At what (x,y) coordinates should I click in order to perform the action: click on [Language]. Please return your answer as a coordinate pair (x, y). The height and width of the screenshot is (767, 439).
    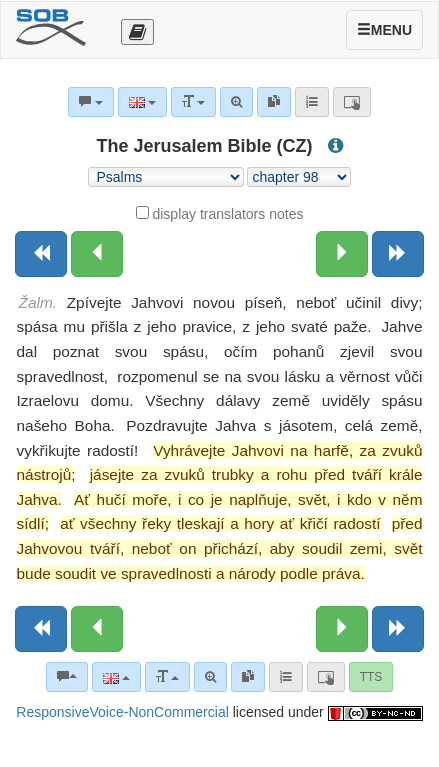
    Looking at the image, I should click on (116, 677).